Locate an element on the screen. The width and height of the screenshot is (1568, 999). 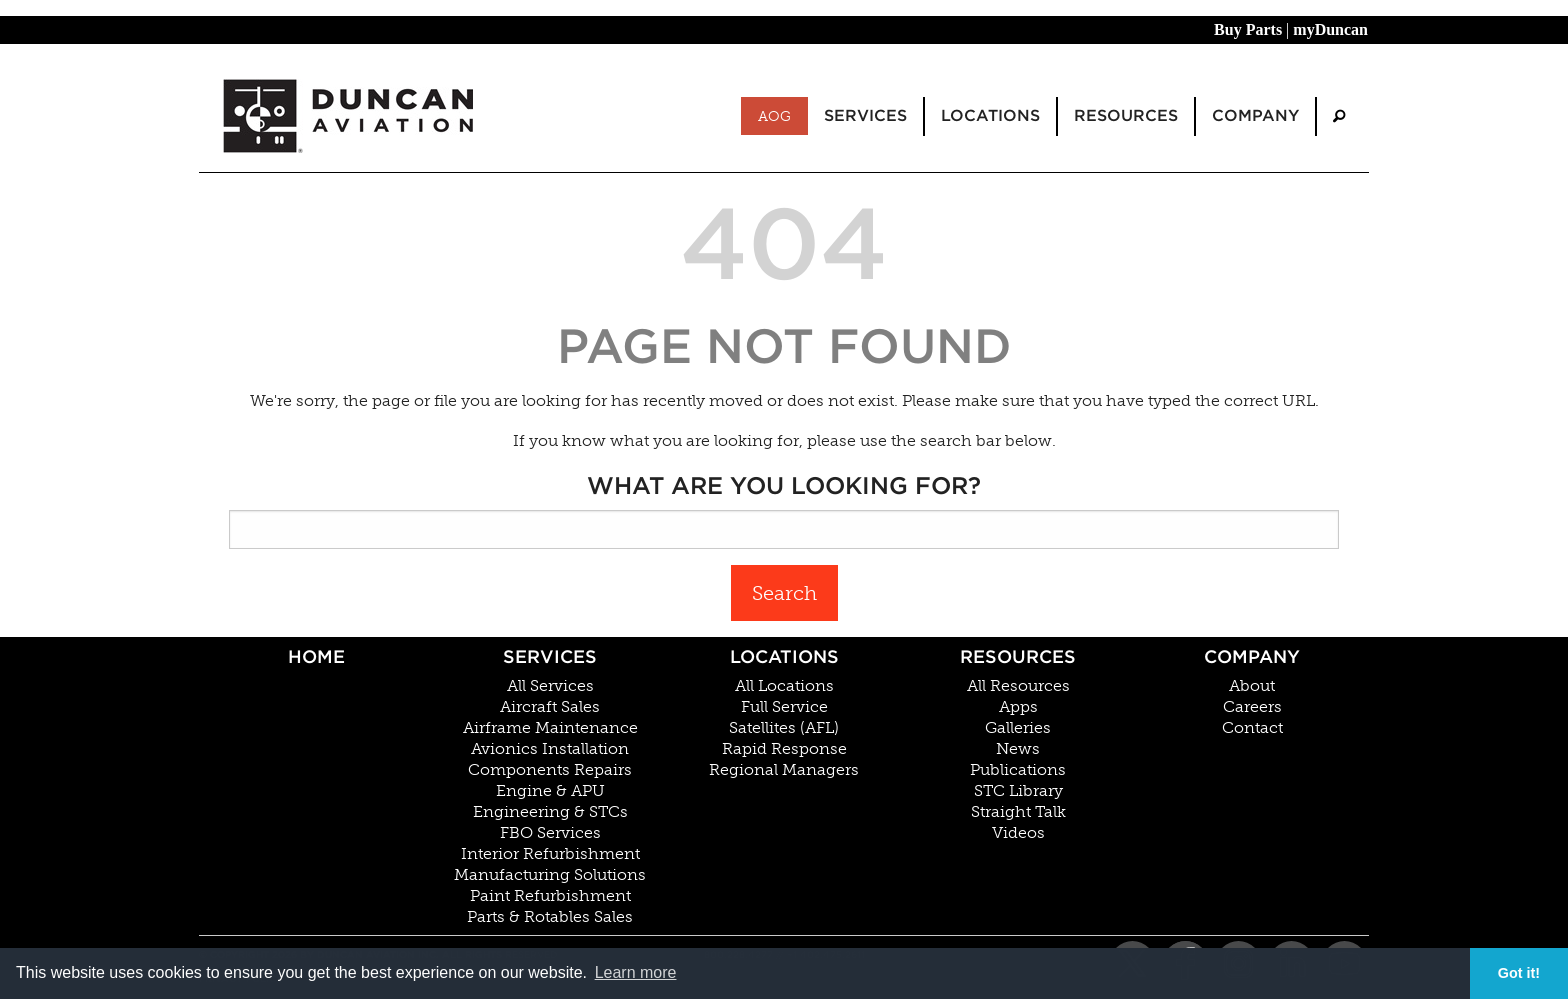
Straight Talk is located at coordinates (1018, 812).